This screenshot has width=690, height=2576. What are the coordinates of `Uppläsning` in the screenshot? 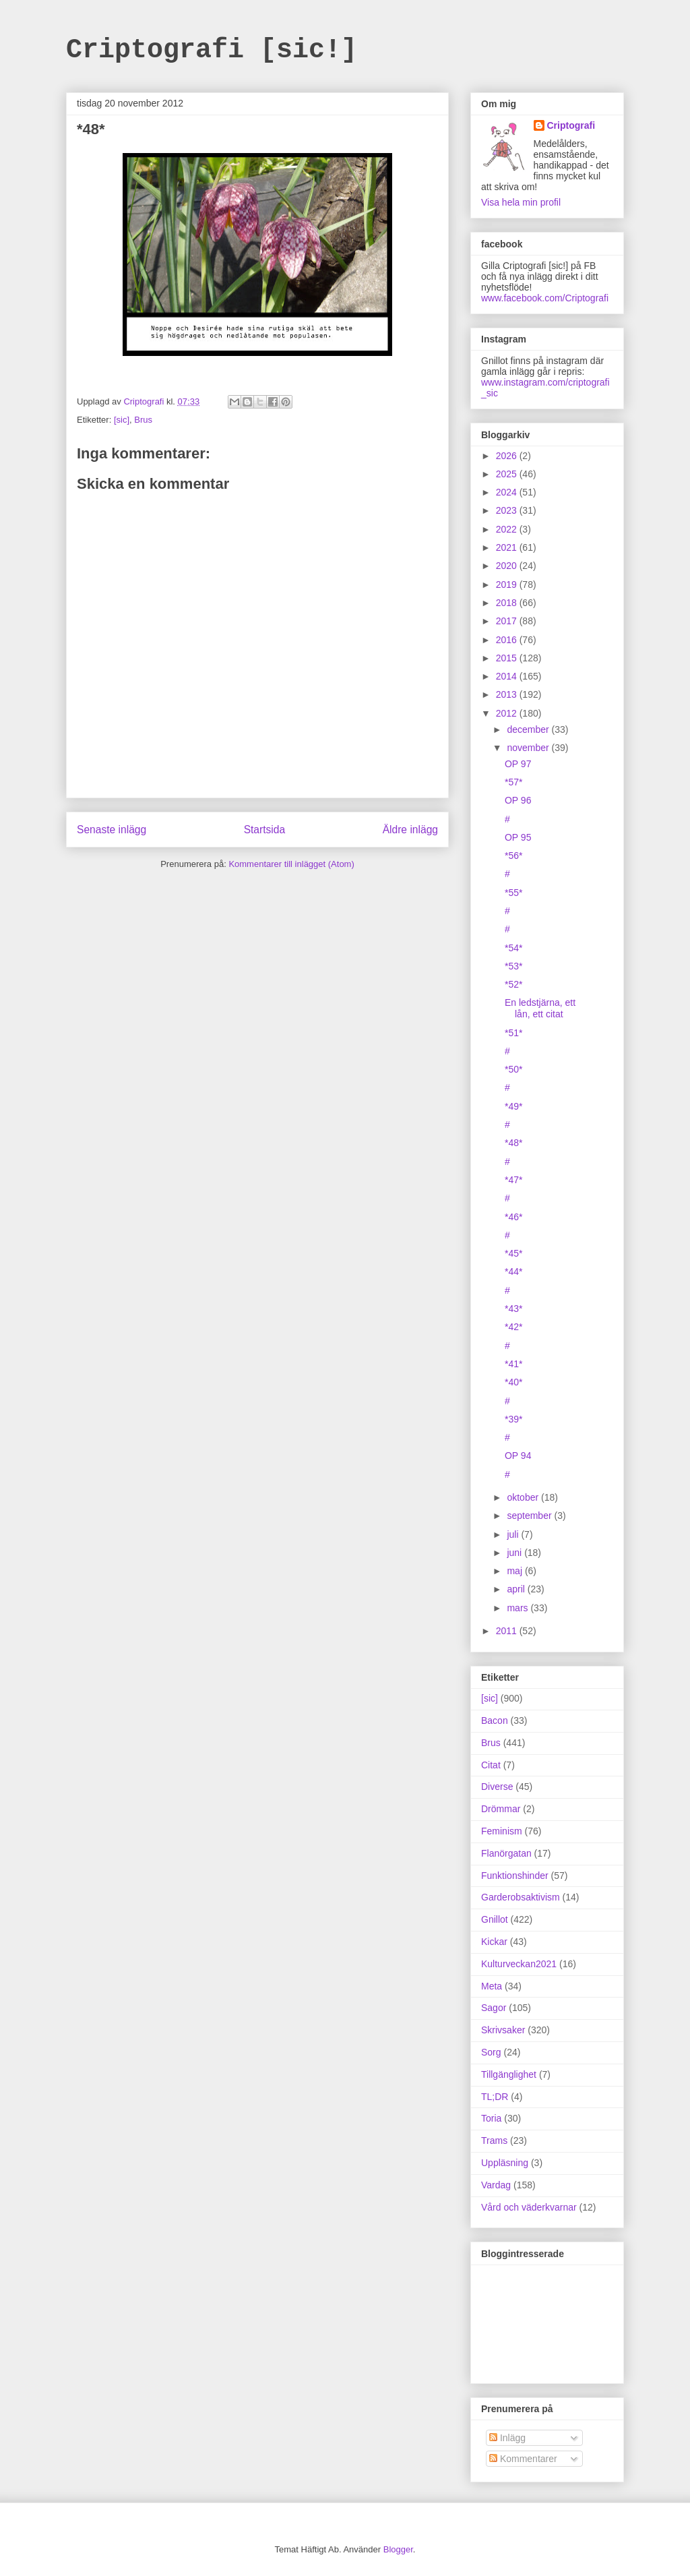 It's located at (504, 2162).